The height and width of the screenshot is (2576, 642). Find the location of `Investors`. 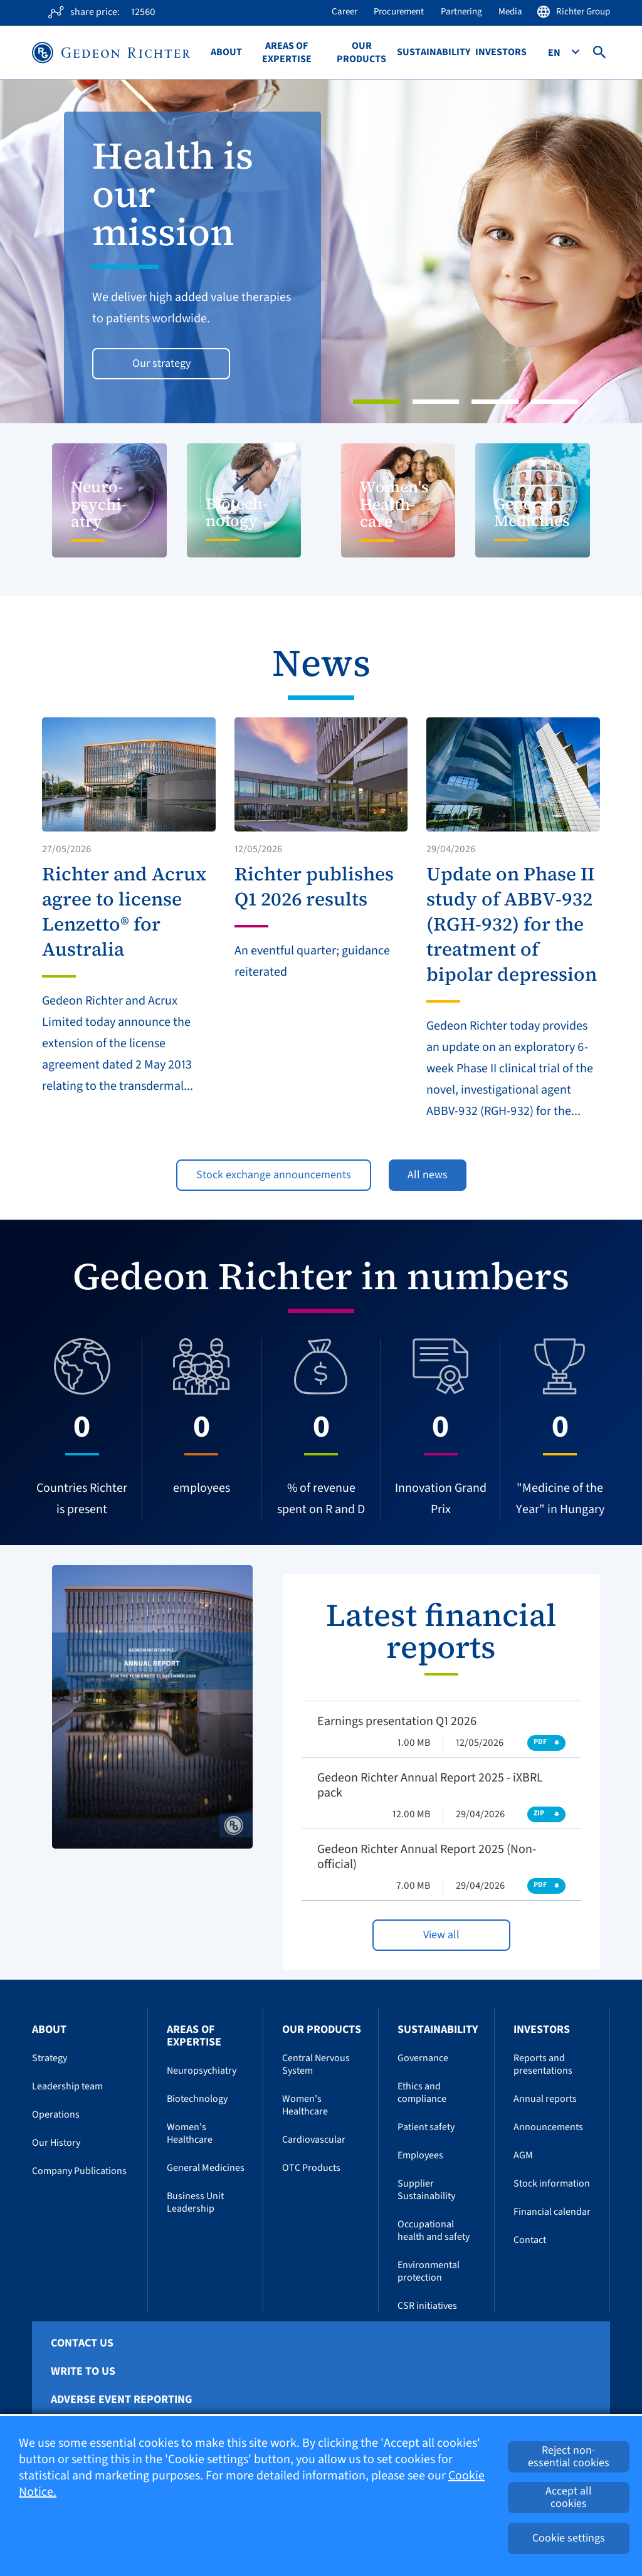

Investors is located at coordinates (501, 52).